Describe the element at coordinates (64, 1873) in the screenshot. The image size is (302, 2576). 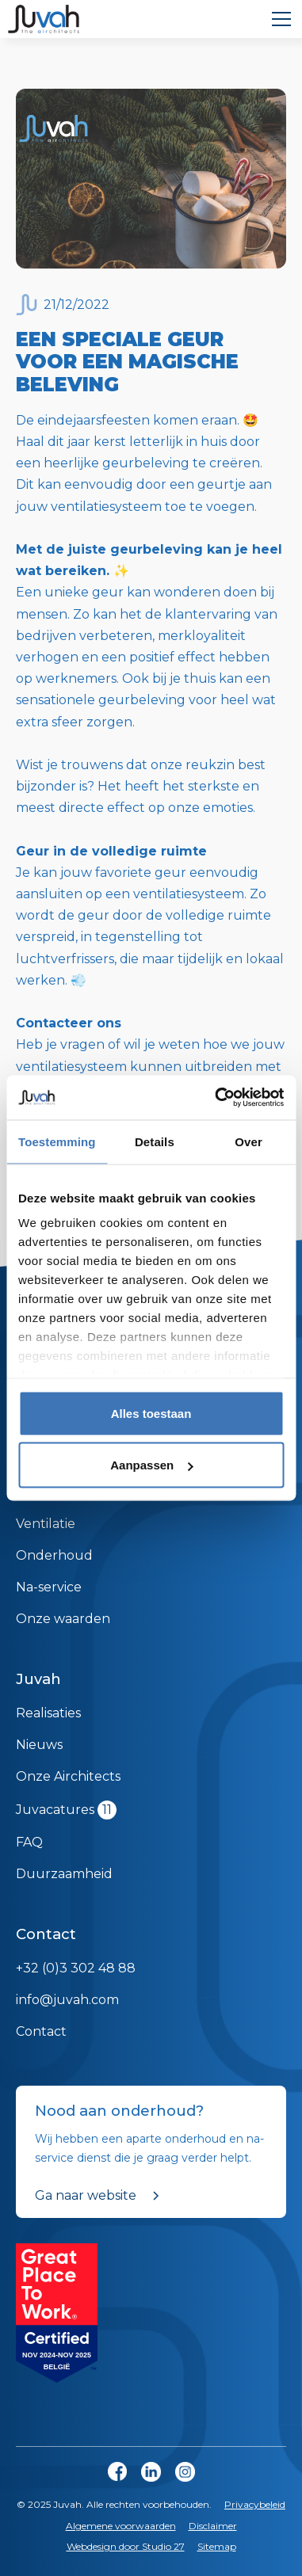
I see `Duurzaamheid` at that location.